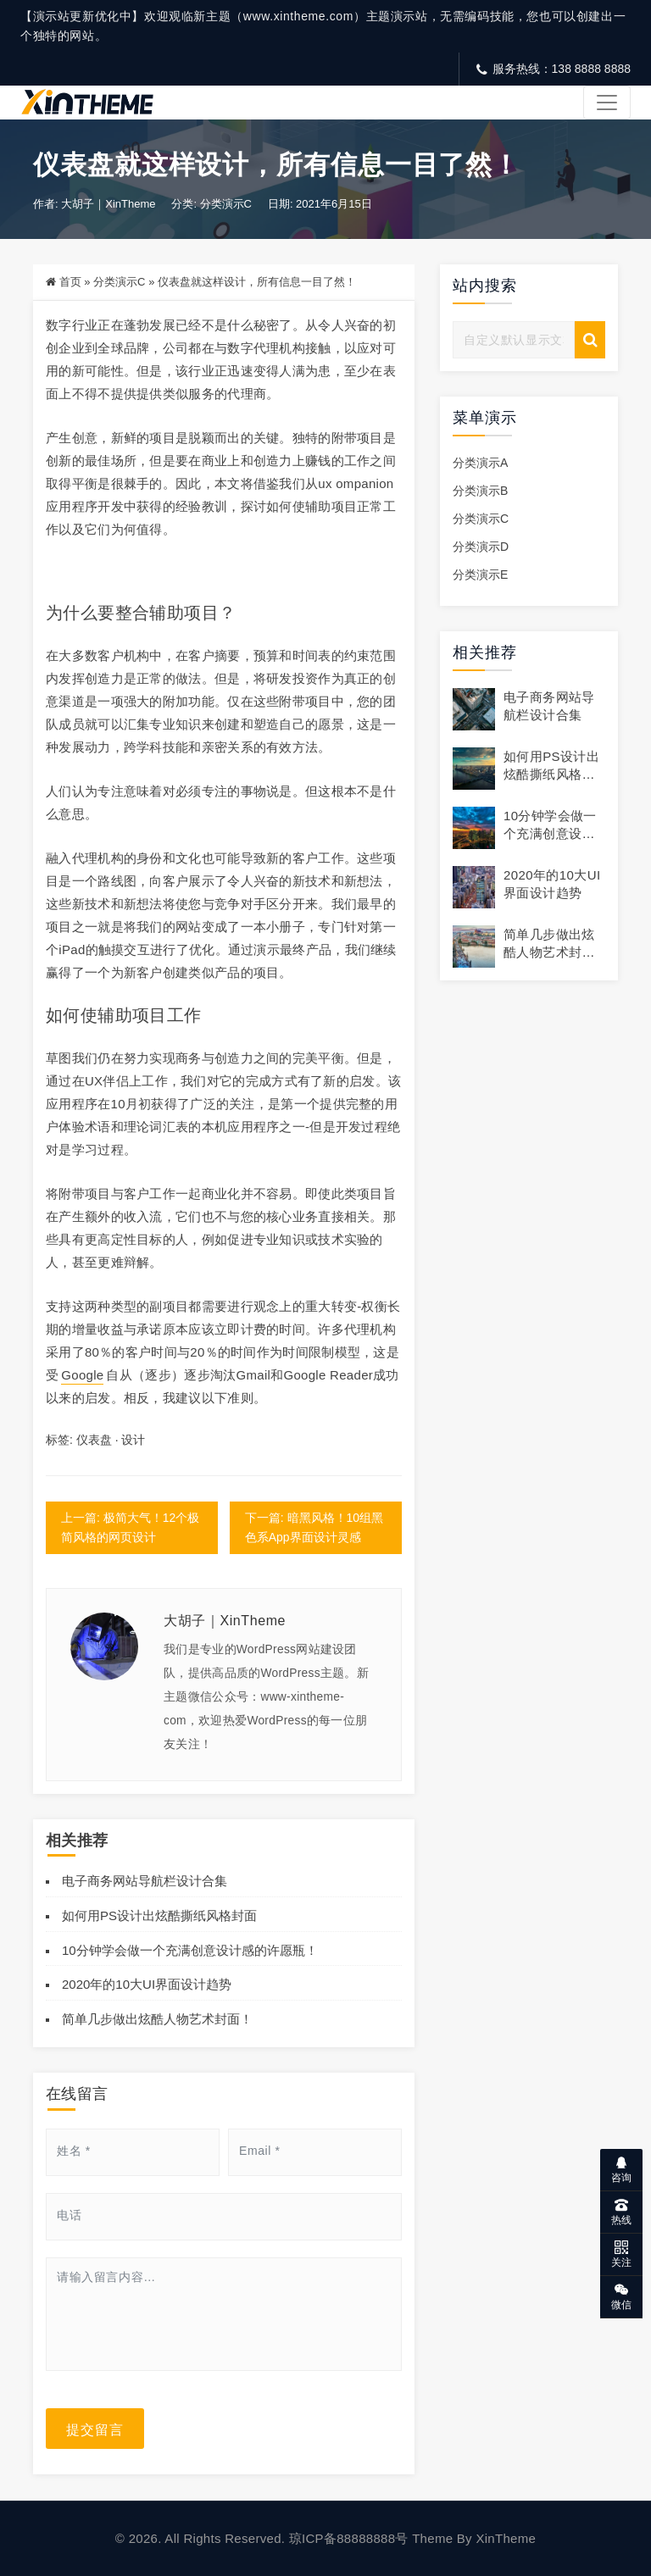  Describe the element at coordinates (94, 1439) in the screenshot. I see `仪表盘` at that location.